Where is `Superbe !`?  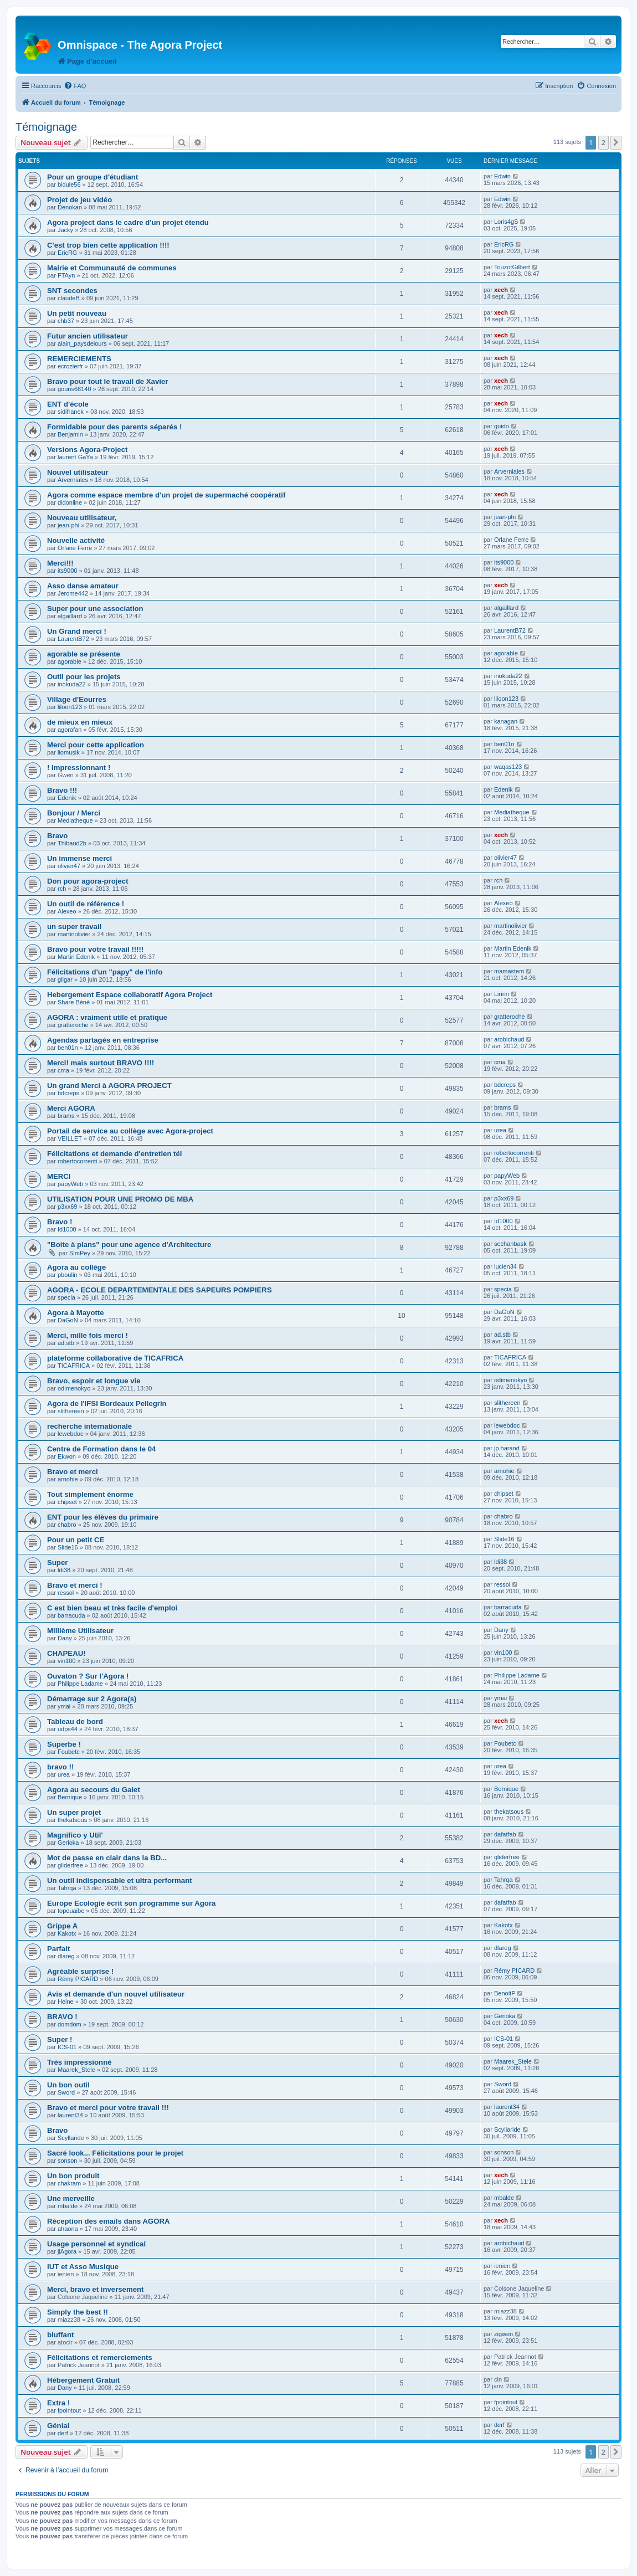 Superbe ! is located at coordinates (64, 1744).